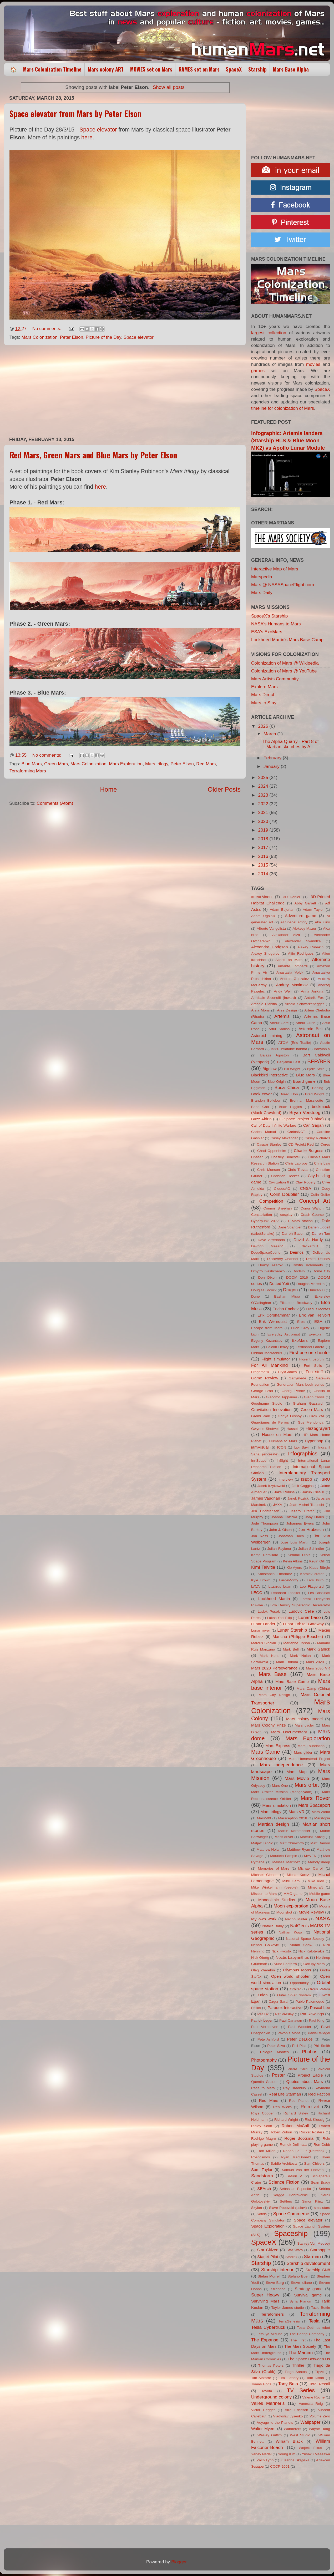 This screenshot has width=334, height=2576. What do you see at coordinates (314, 1964) in the screenshot?
I see `Occupy Mars` at bounding box center [314, 1964].